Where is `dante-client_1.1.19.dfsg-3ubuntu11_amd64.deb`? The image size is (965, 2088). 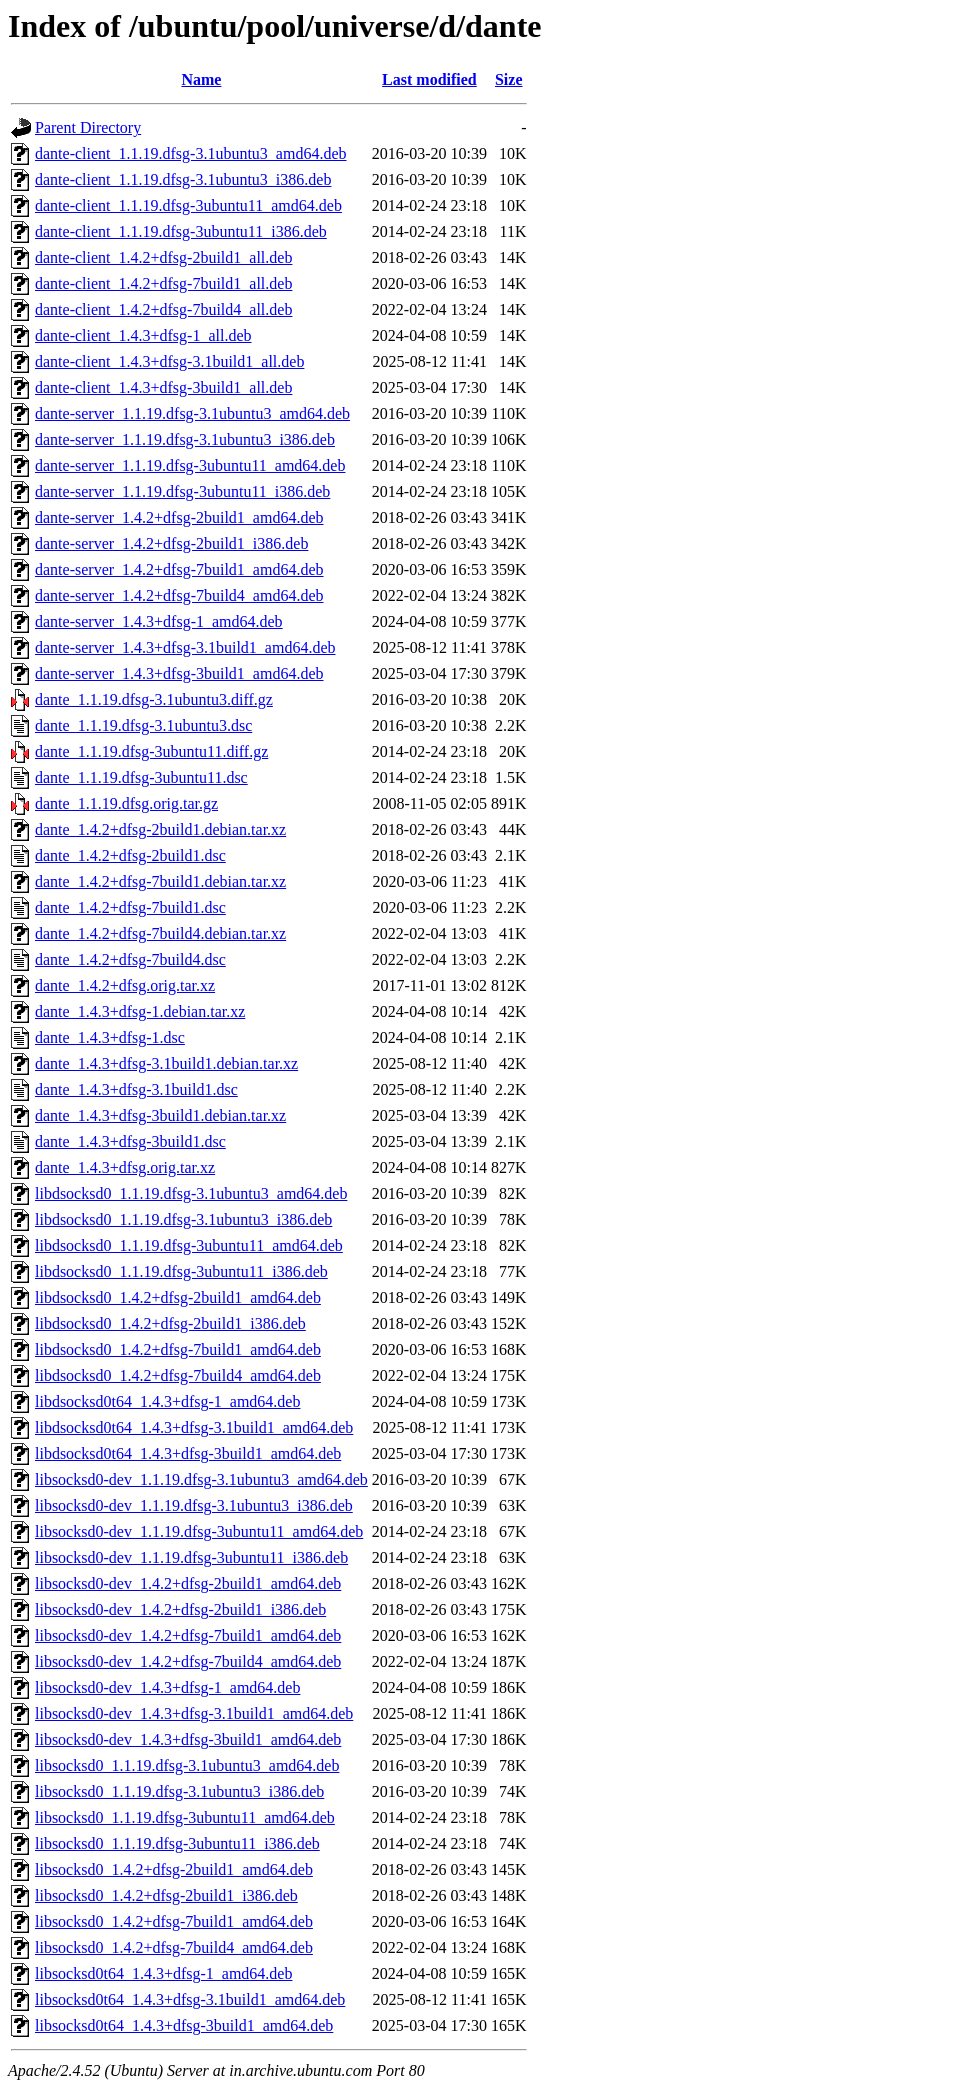 dante-client_1.1.19.dfsg-3ubuntu11_amd64.deb is located at coordinates (188, 205).